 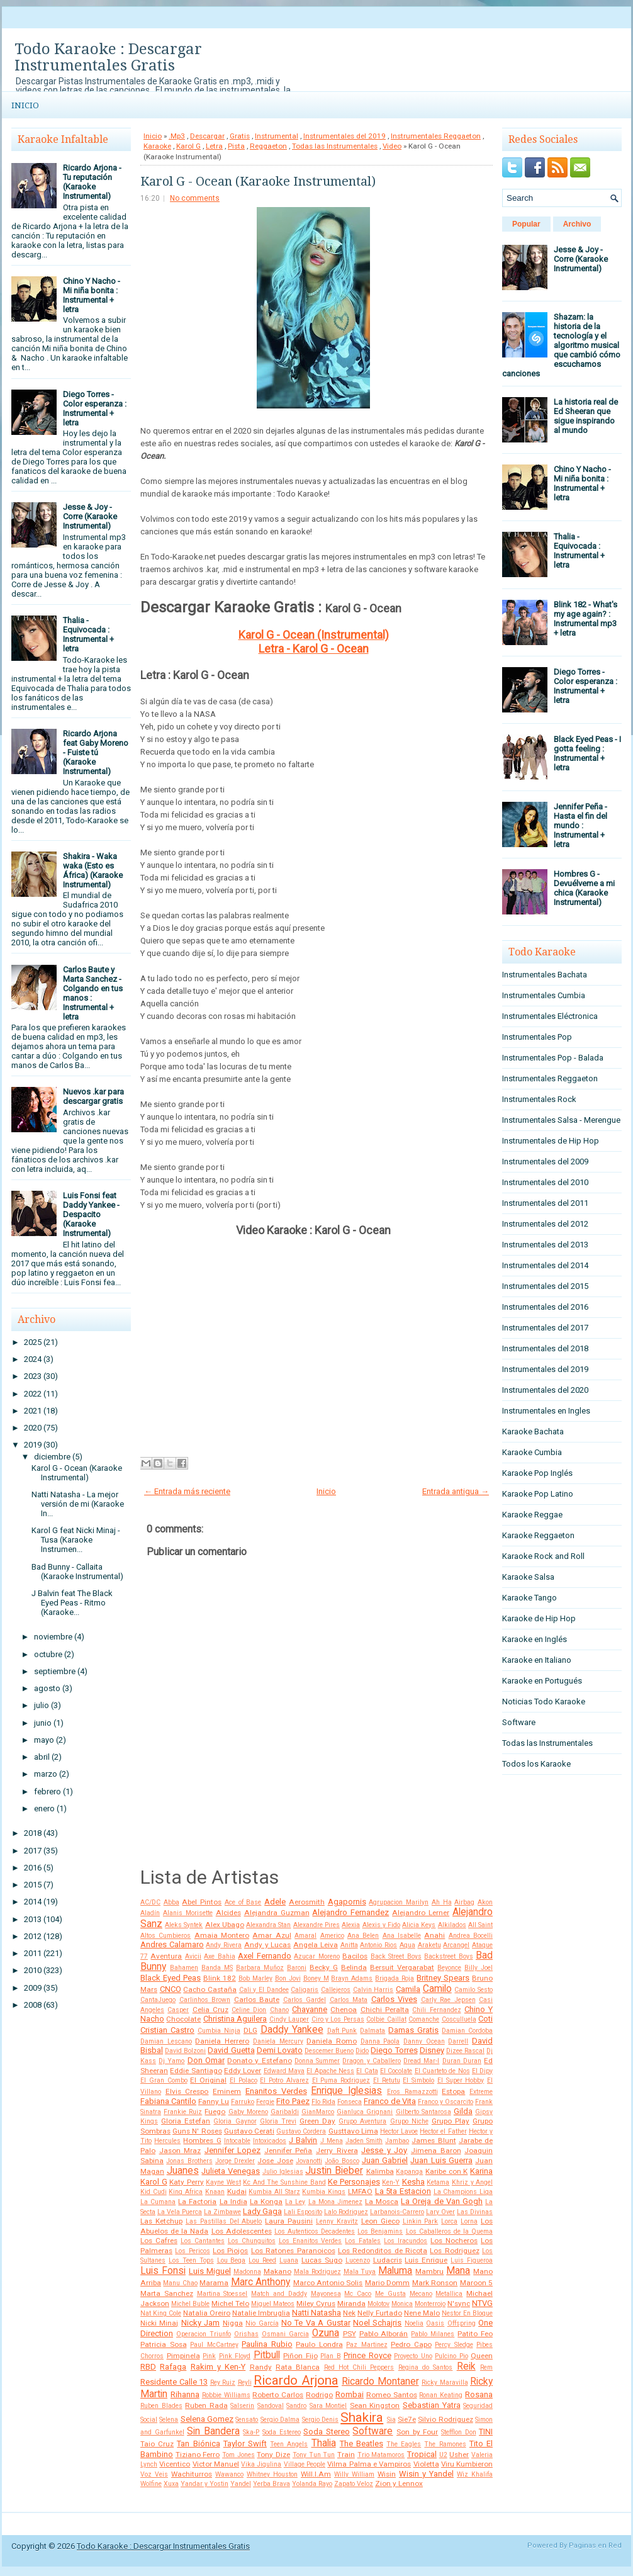 I want to click on Paul McCartney, so click(x=214, y=2345).